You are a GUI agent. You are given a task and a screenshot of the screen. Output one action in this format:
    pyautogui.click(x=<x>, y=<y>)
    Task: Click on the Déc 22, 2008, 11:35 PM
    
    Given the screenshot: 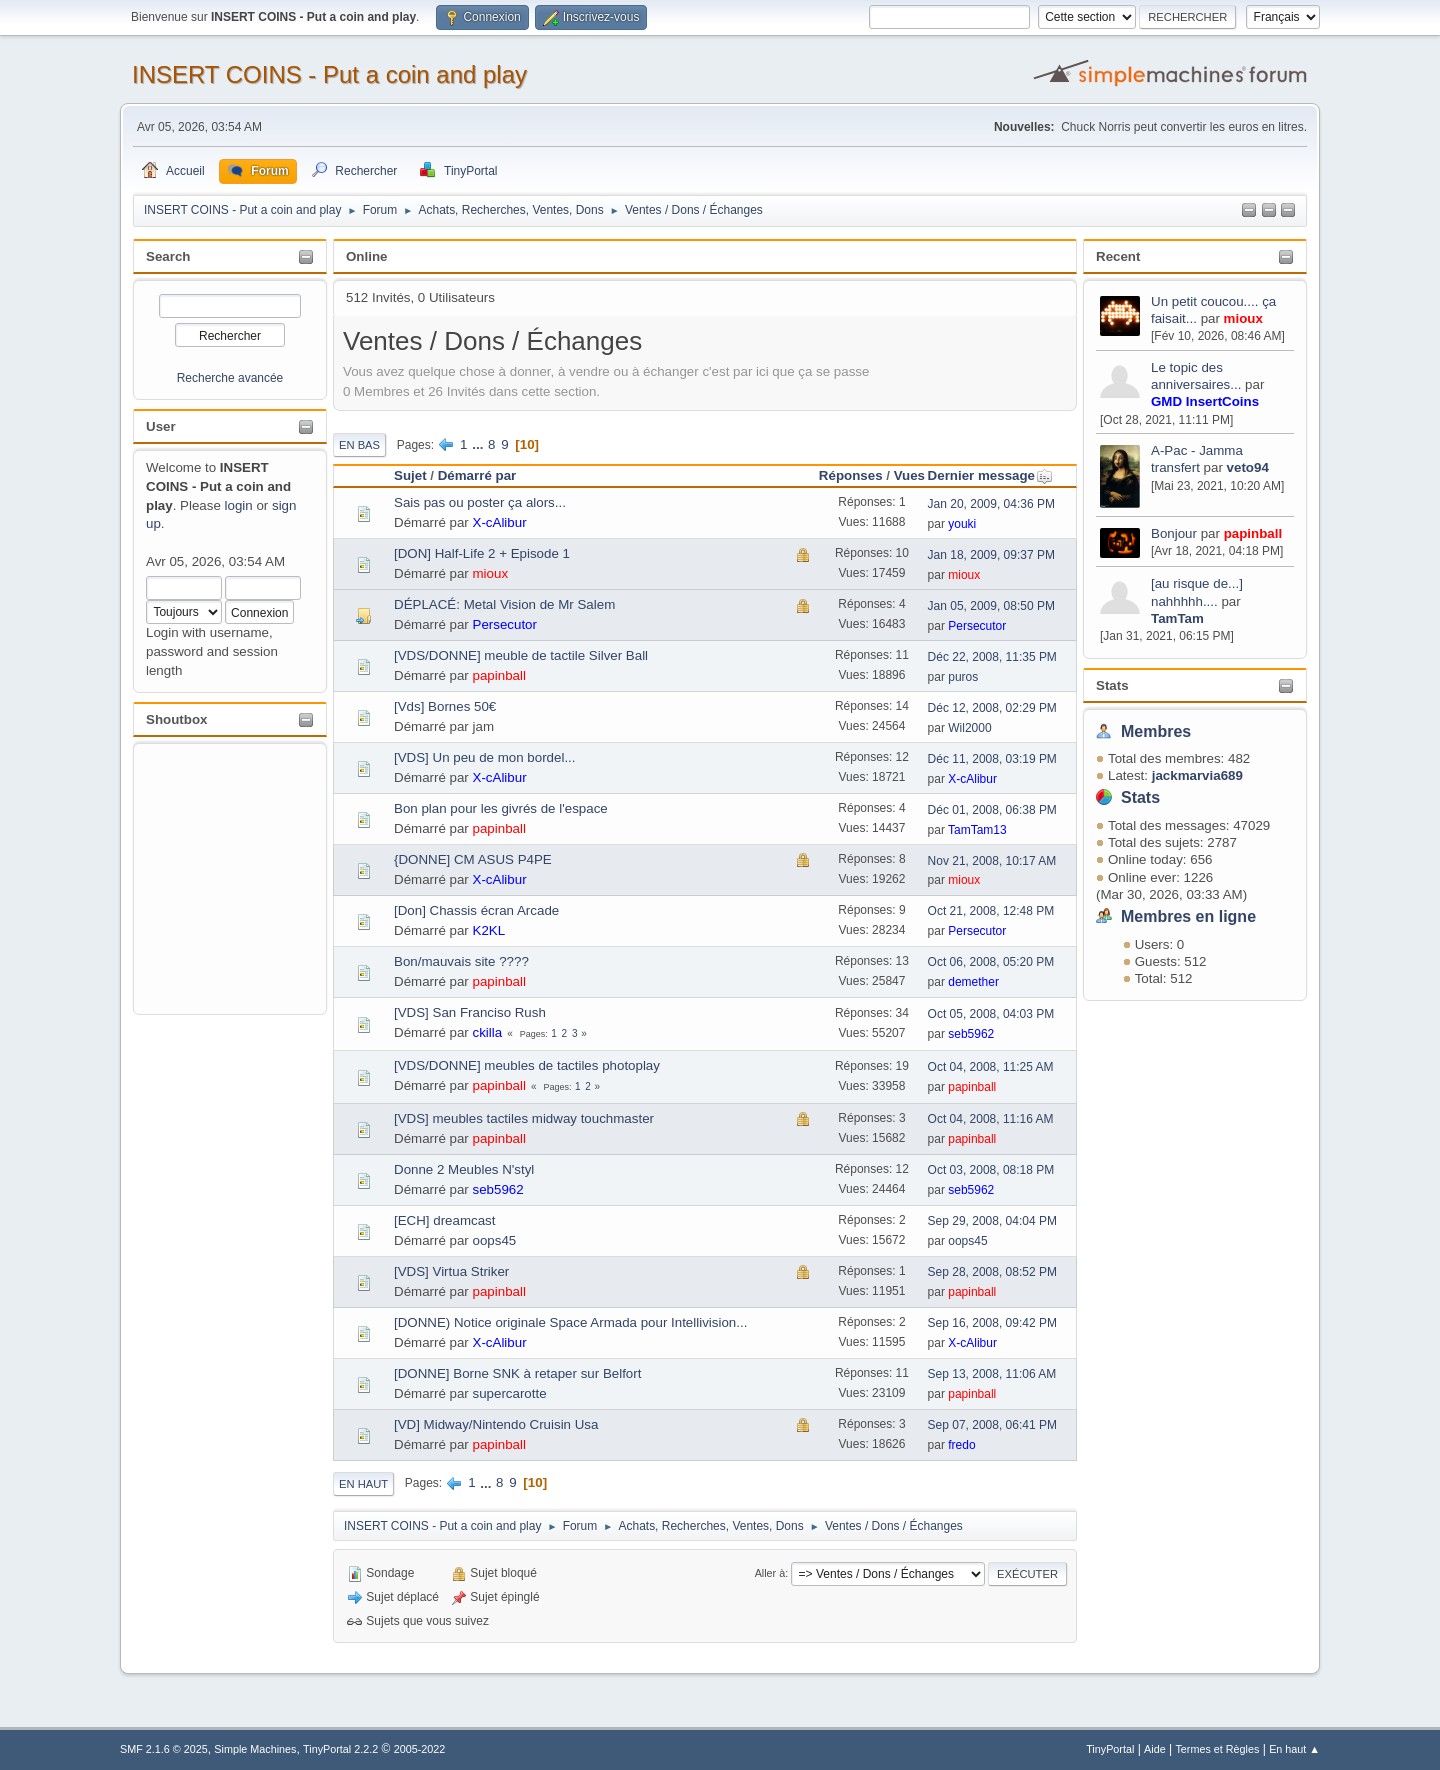 What is the action you would take?
    pyautogui.click(x=992, y=657)
    